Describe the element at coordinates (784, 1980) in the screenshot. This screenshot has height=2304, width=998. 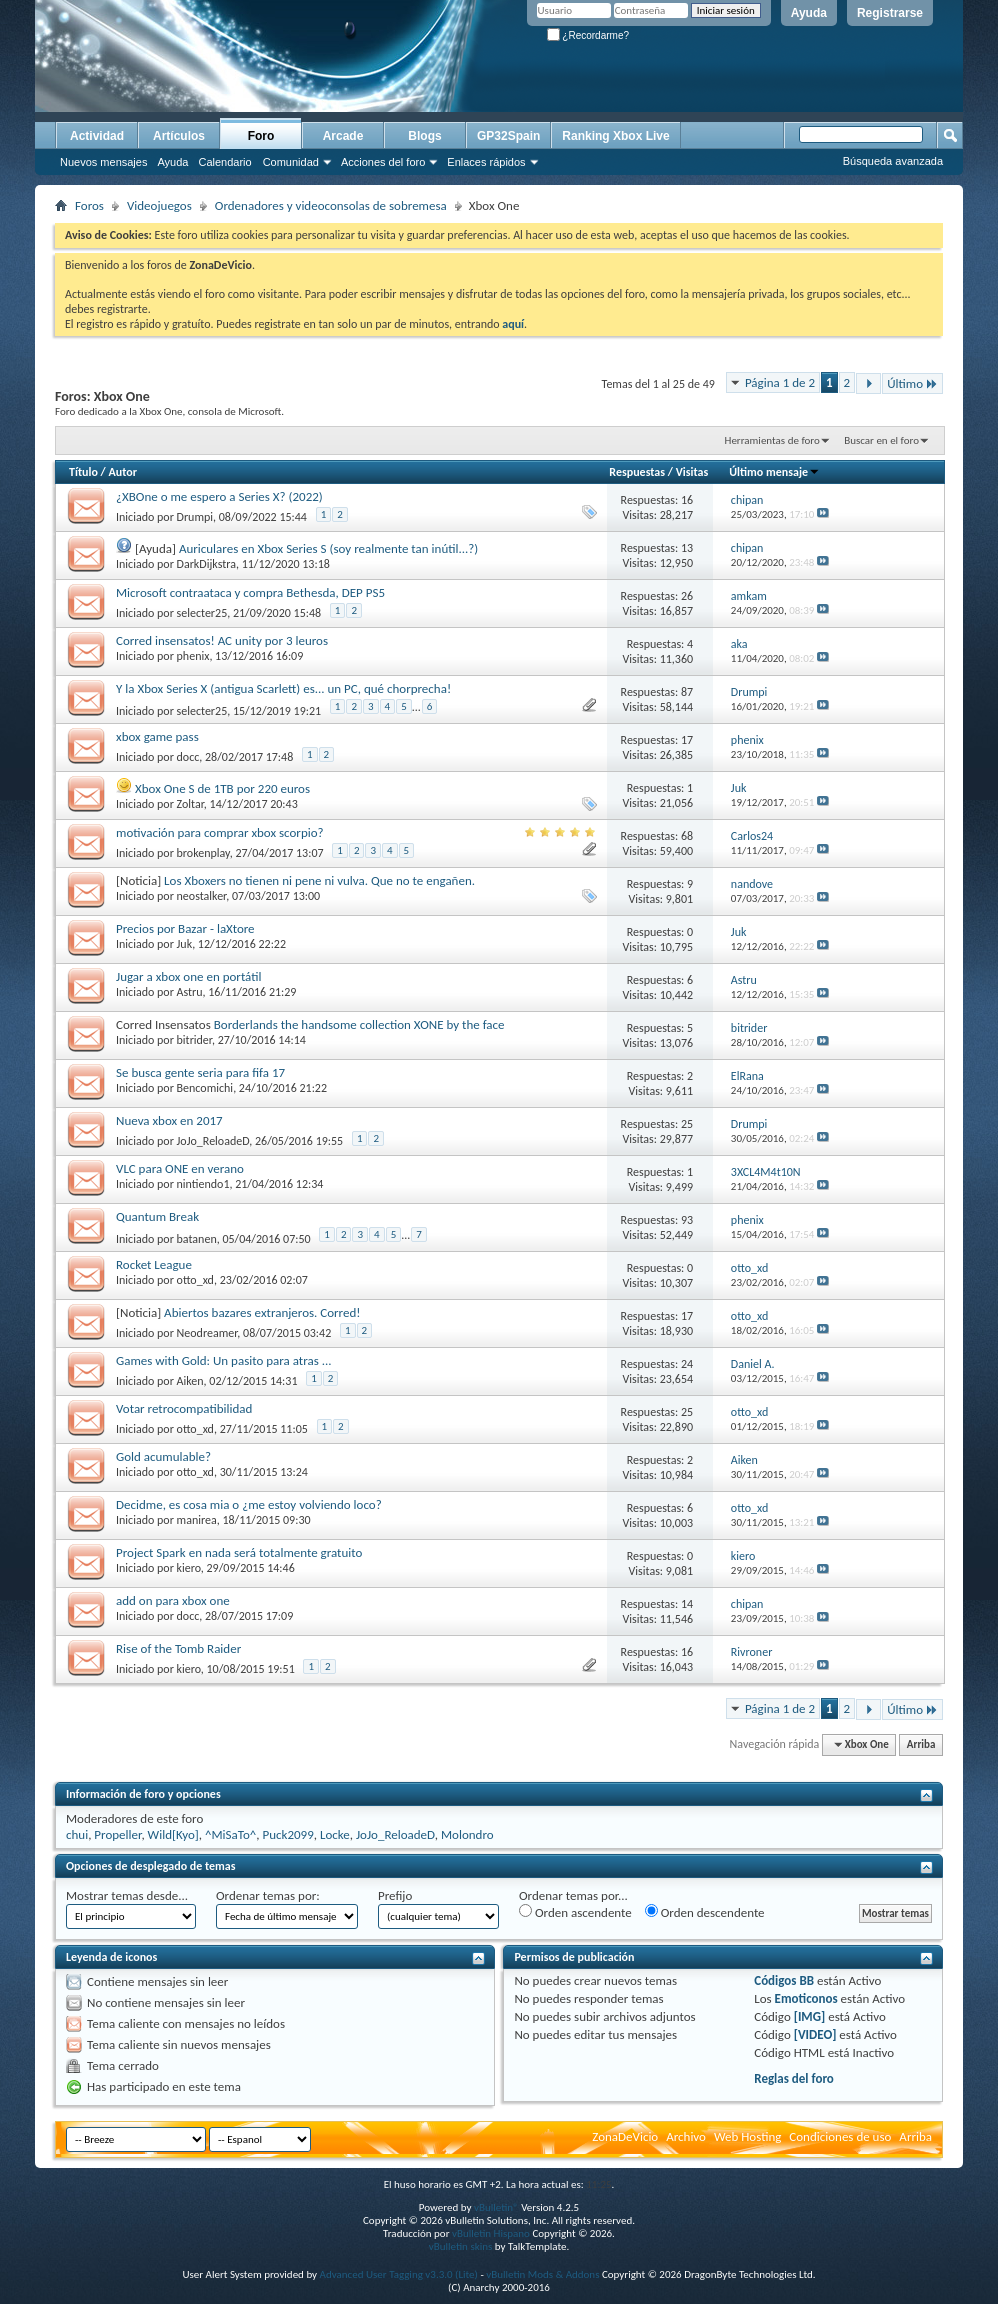
I see `Códigos BB` at that location.